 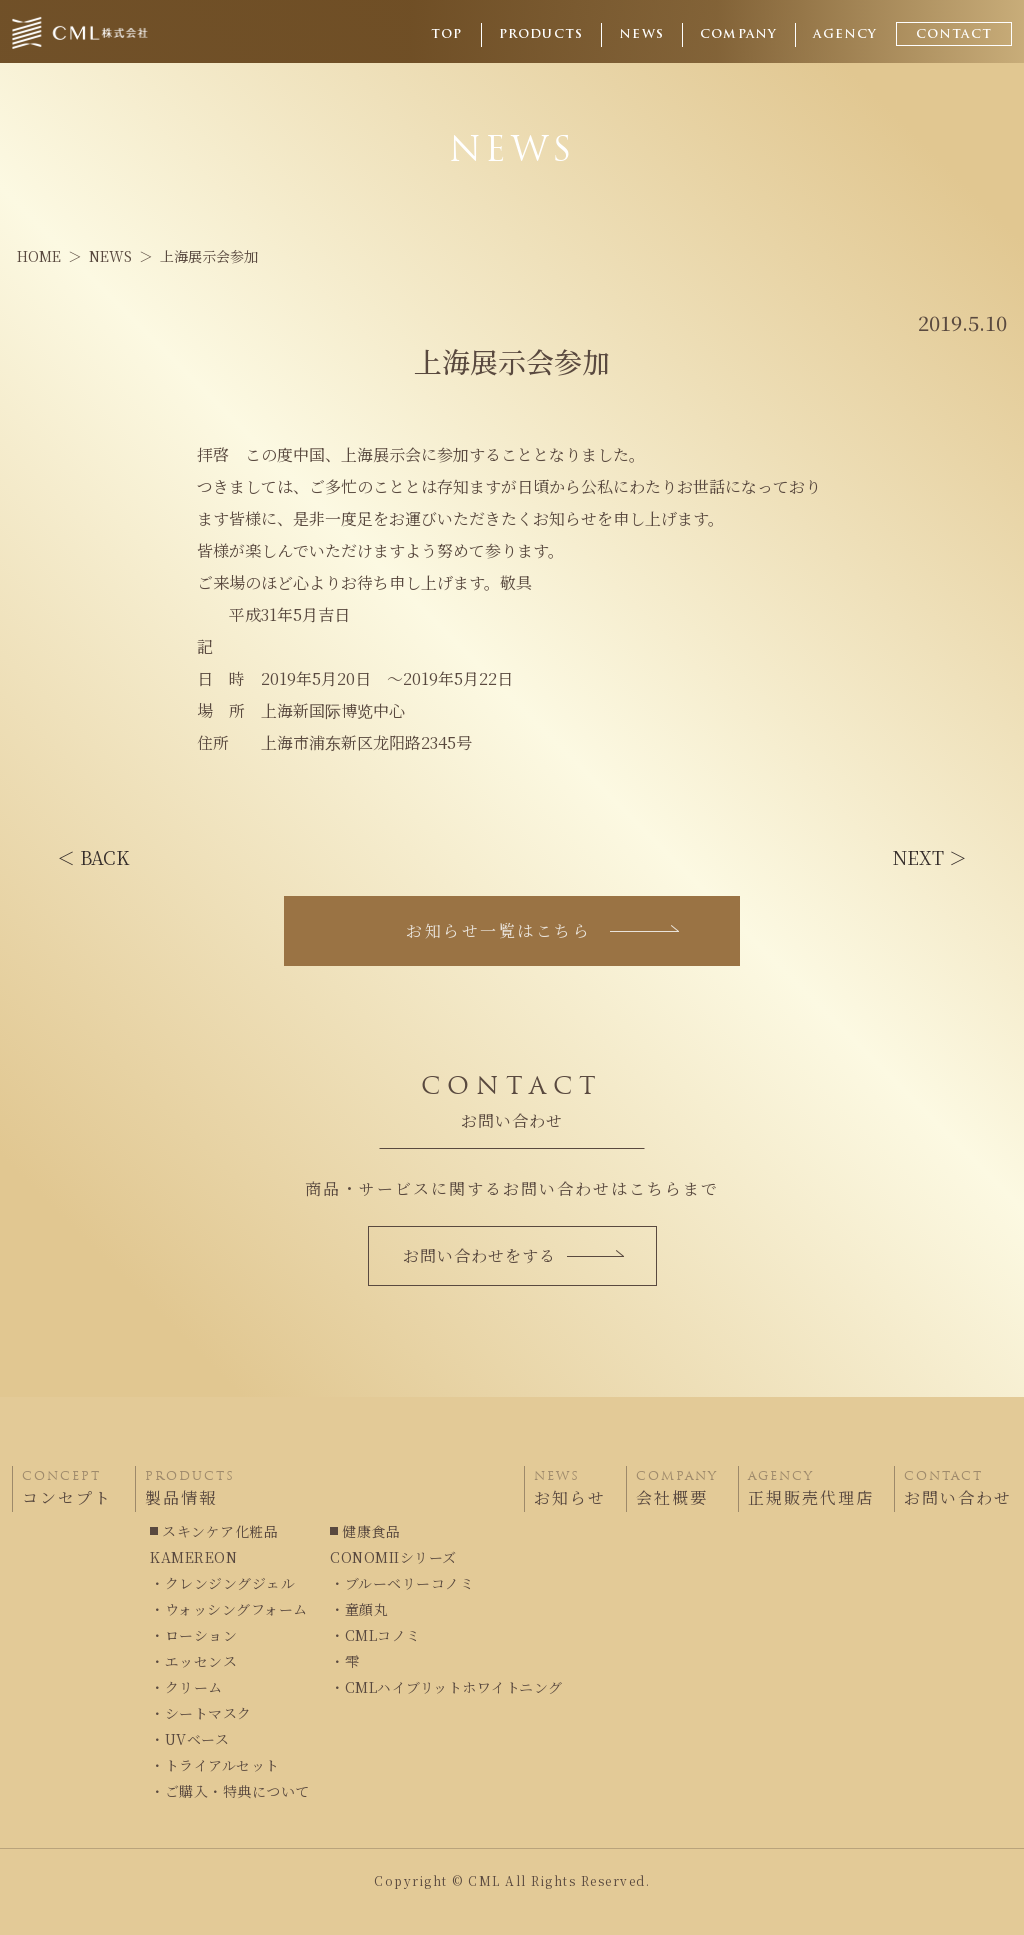 What do you see at coordinates (371, 1531) in the screenshot?
I see `健康食品` at bounding box center [371, 1531].